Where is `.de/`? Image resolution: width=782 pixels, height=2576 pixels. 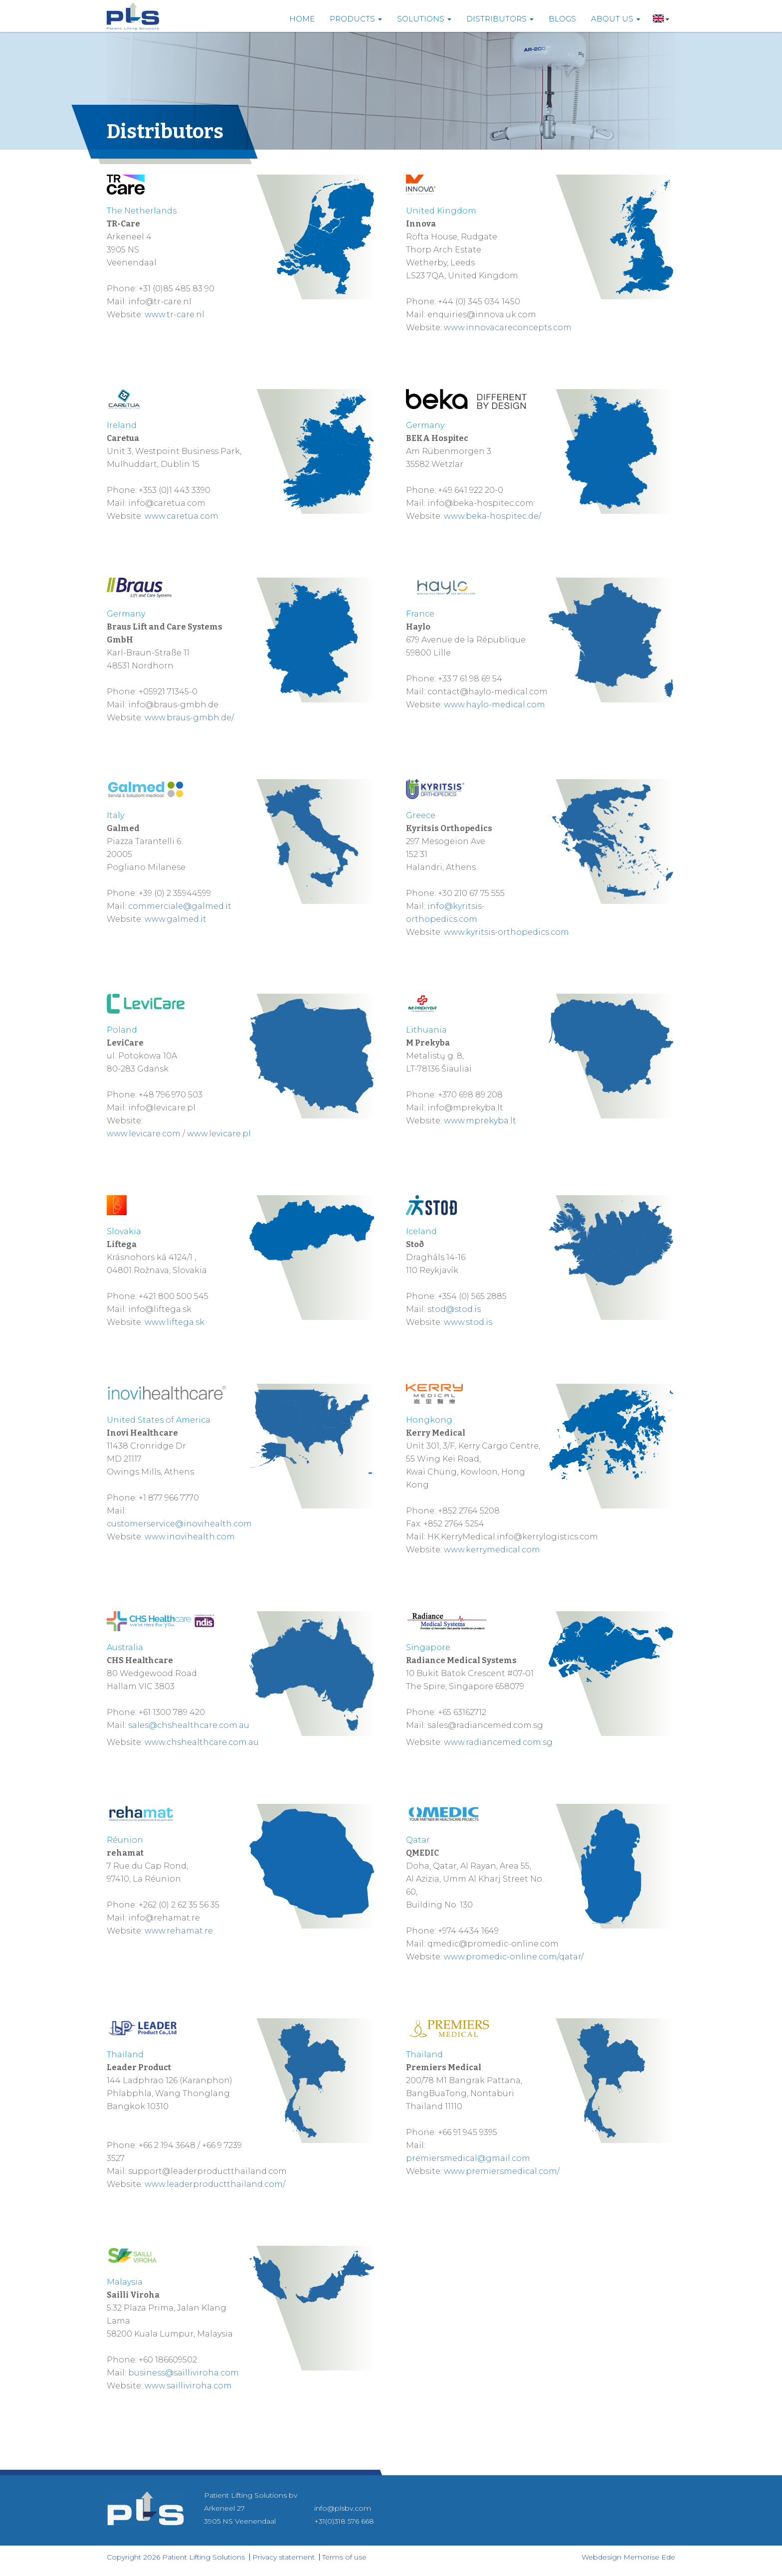 .de/ is located at coordinates (534, 516).